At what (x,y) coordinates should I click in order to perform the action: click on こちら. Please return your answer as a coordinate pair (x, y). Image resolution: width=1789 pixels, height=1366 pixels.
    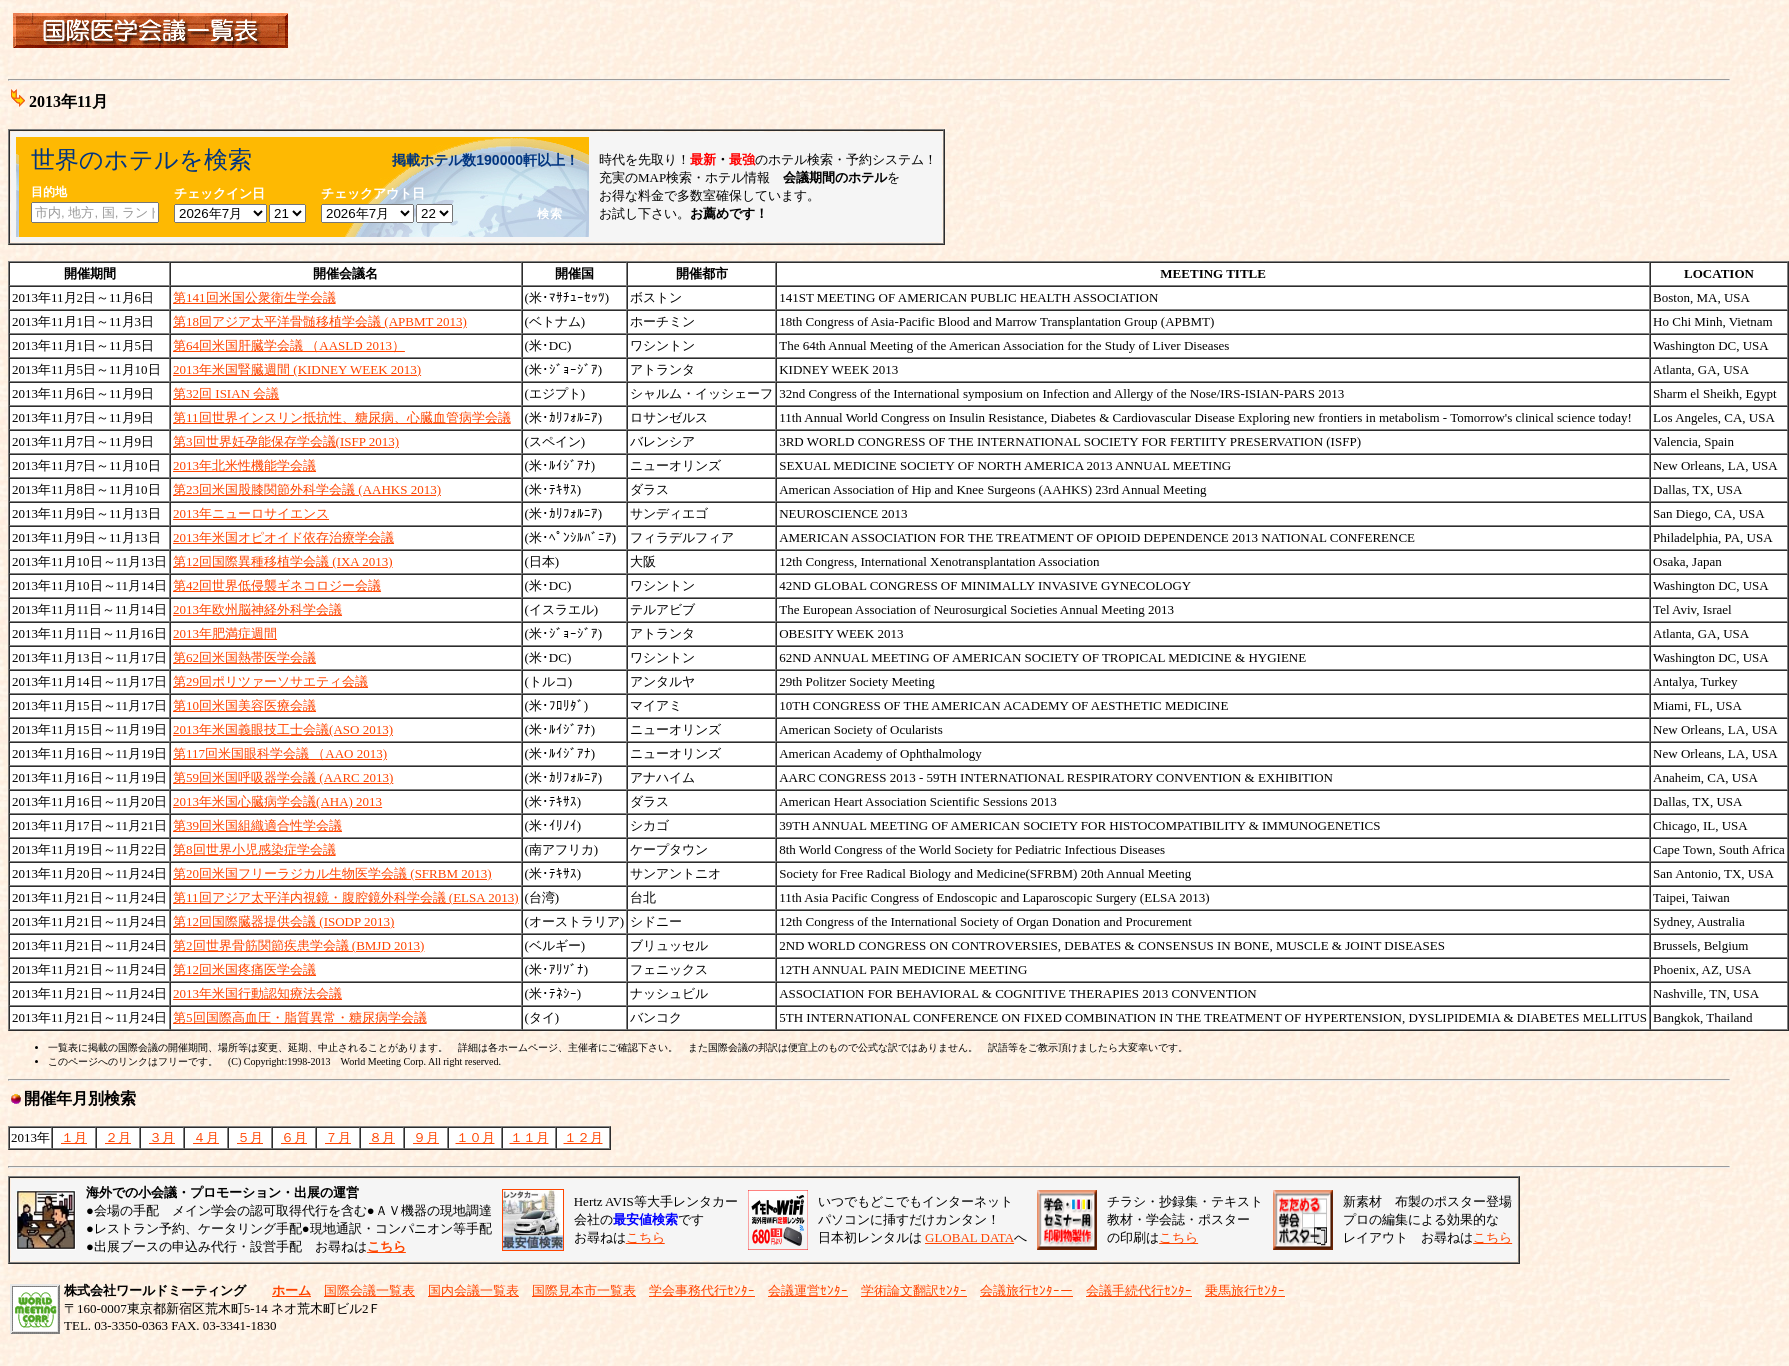
    Looking at the image, I should click on (645, 1237).